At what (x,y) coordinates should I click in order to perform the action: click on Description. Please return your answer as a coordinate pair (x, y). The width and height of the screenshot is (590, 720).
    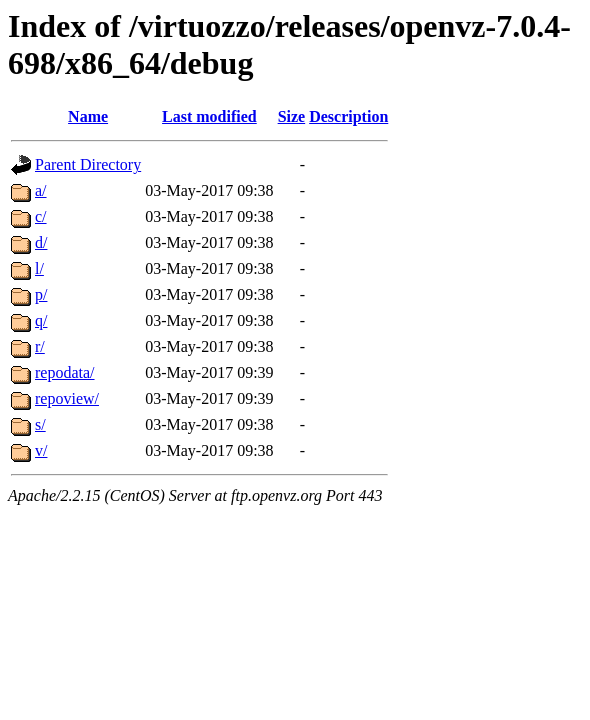
    Looking at the image, I should click on (348, 116).